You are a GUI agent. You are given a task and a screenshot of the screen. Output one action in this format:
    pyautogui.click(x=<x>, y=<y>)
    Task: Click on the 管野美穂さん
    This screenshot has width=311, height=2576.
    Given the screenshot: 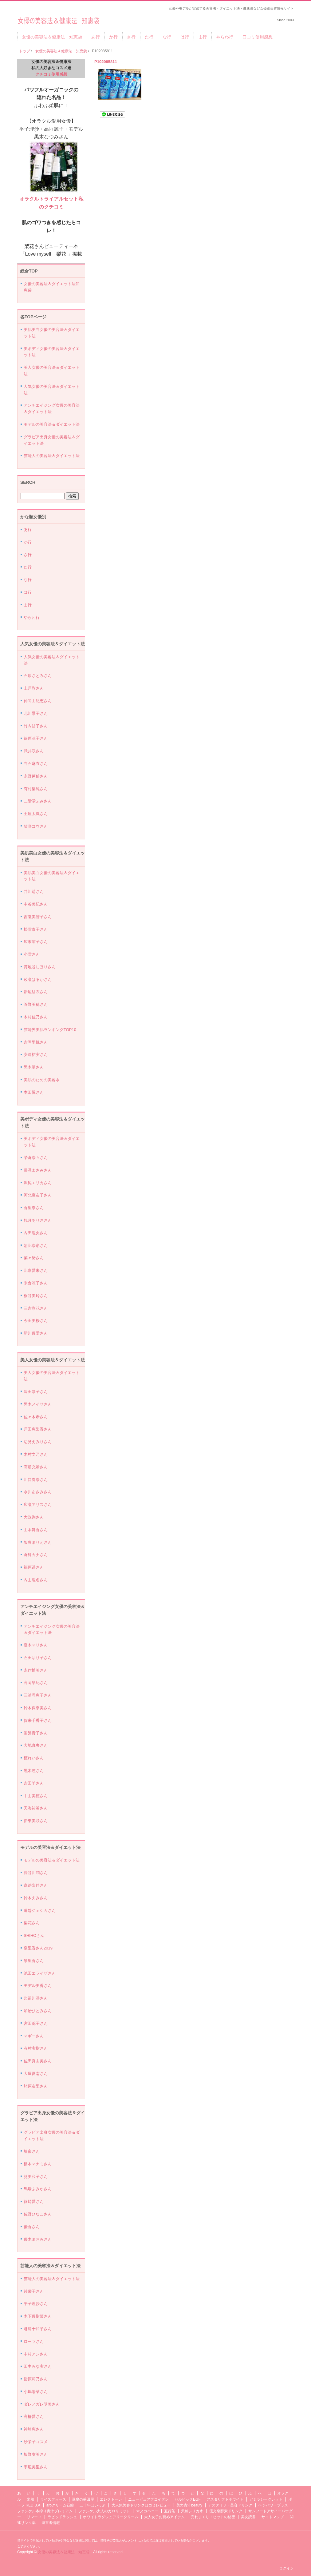 What is the action you would take?
    pyautogui.click(x=36, y=1004)
    